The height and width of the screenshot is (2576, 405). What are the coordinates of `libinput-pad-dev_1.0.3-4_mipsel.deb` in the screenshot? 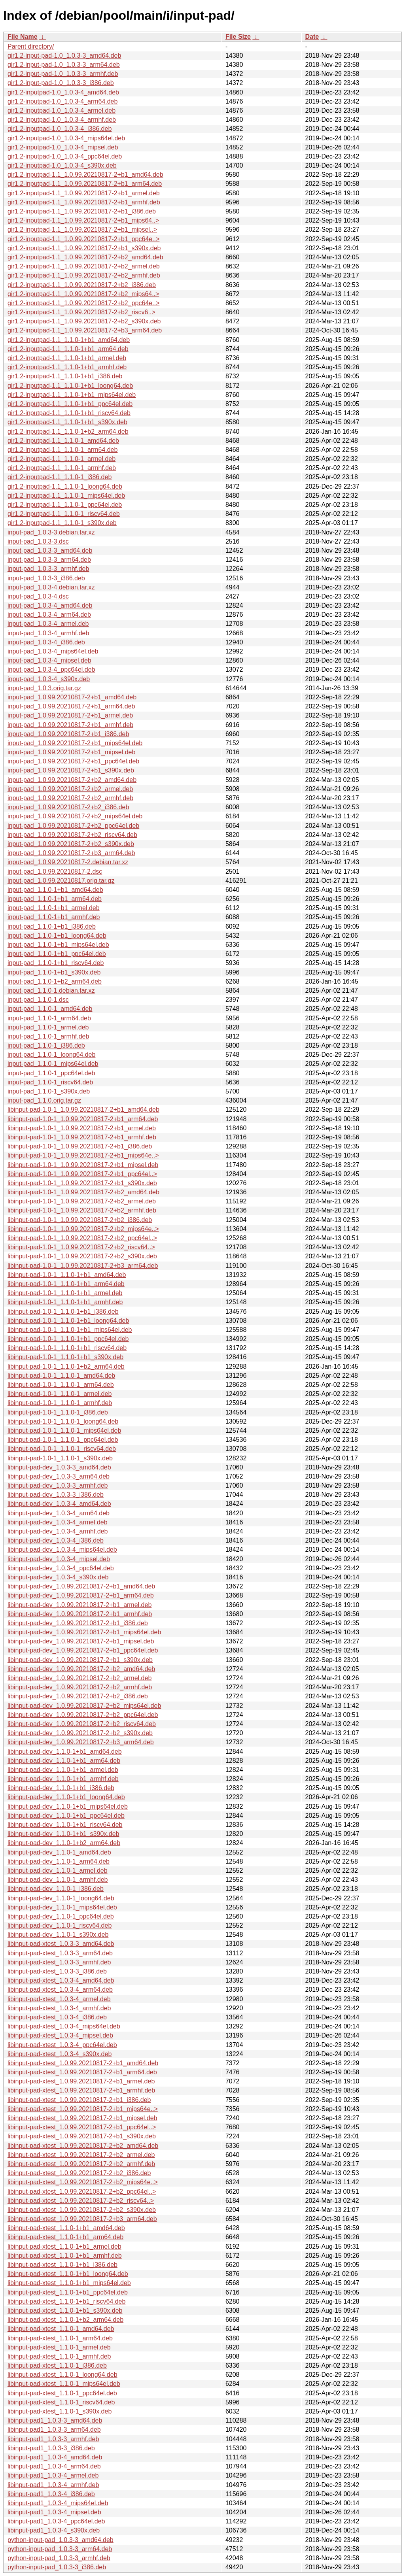 It's located at (59, 1559).